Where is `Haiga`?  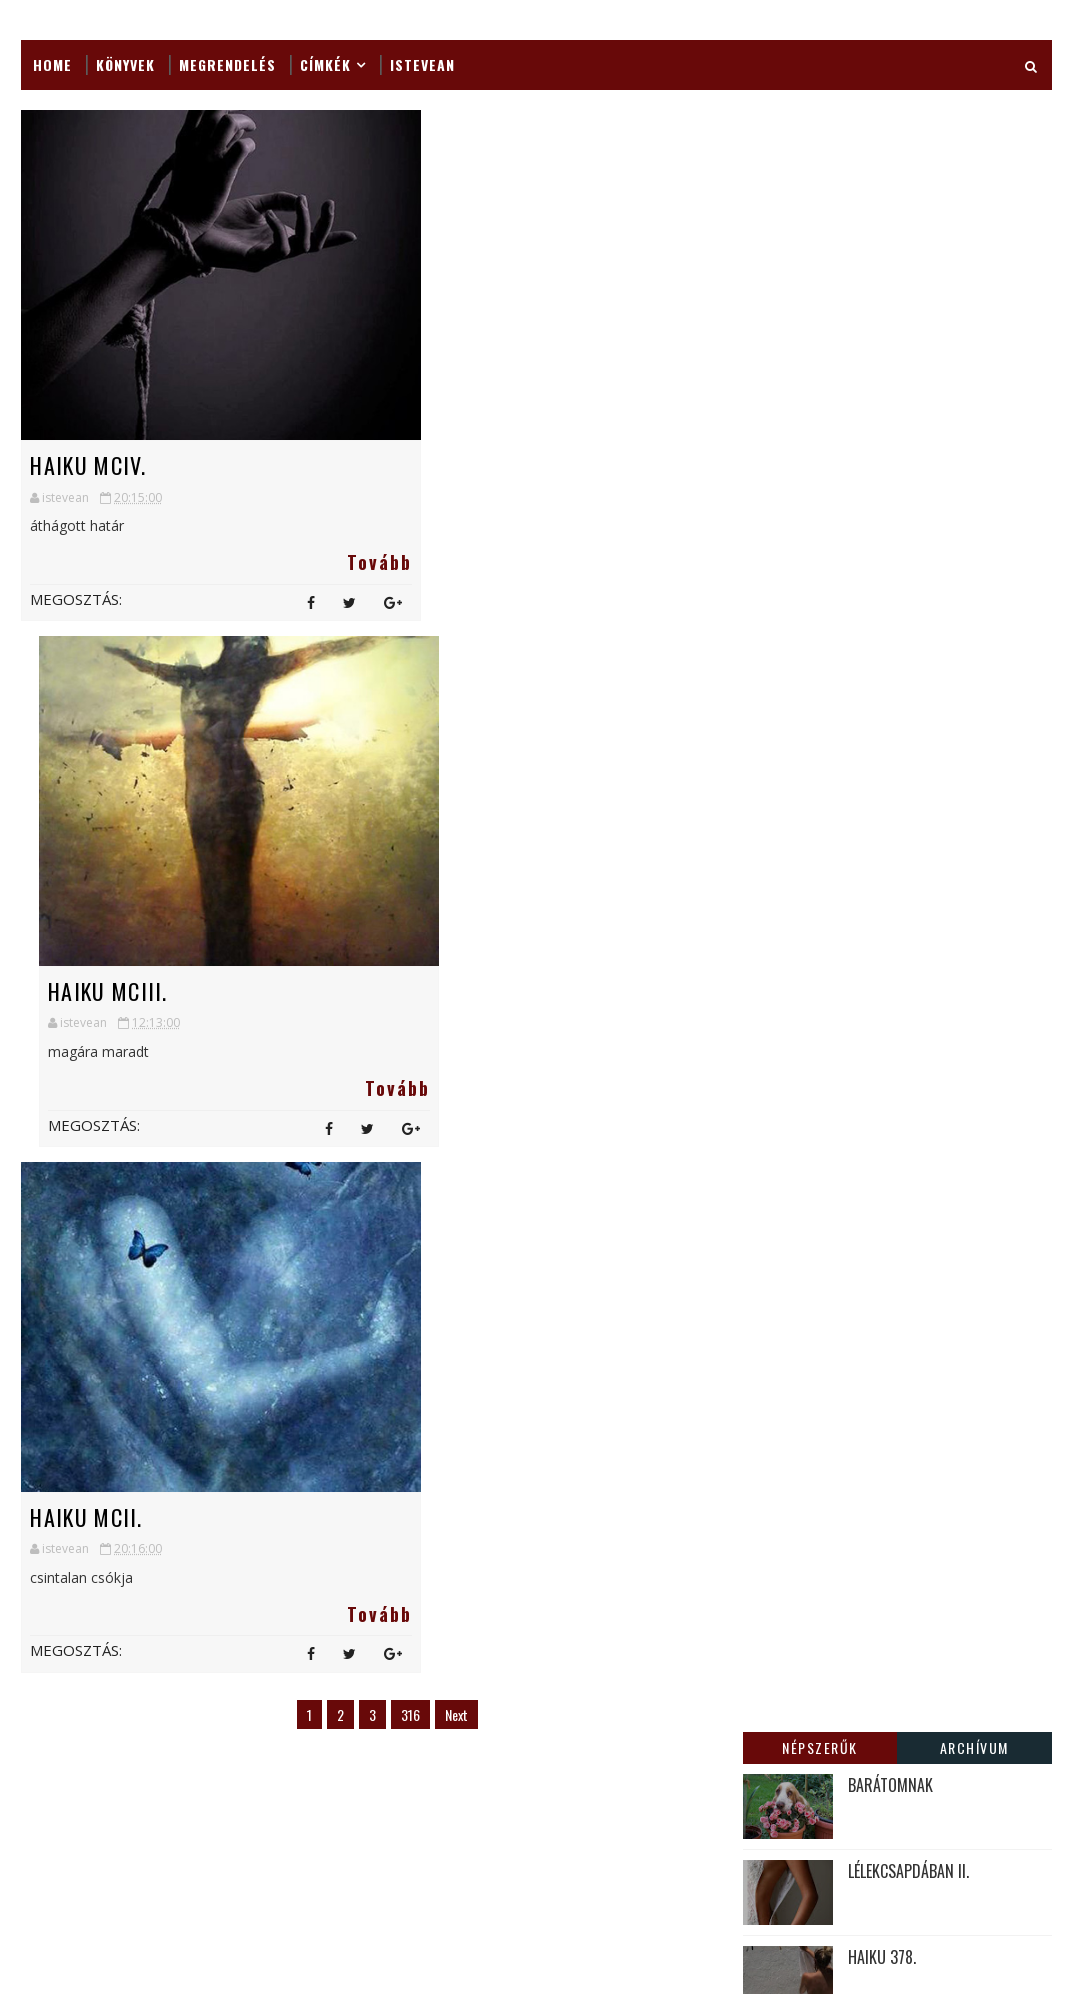 Haiga is located at coordinates (323, 1418).